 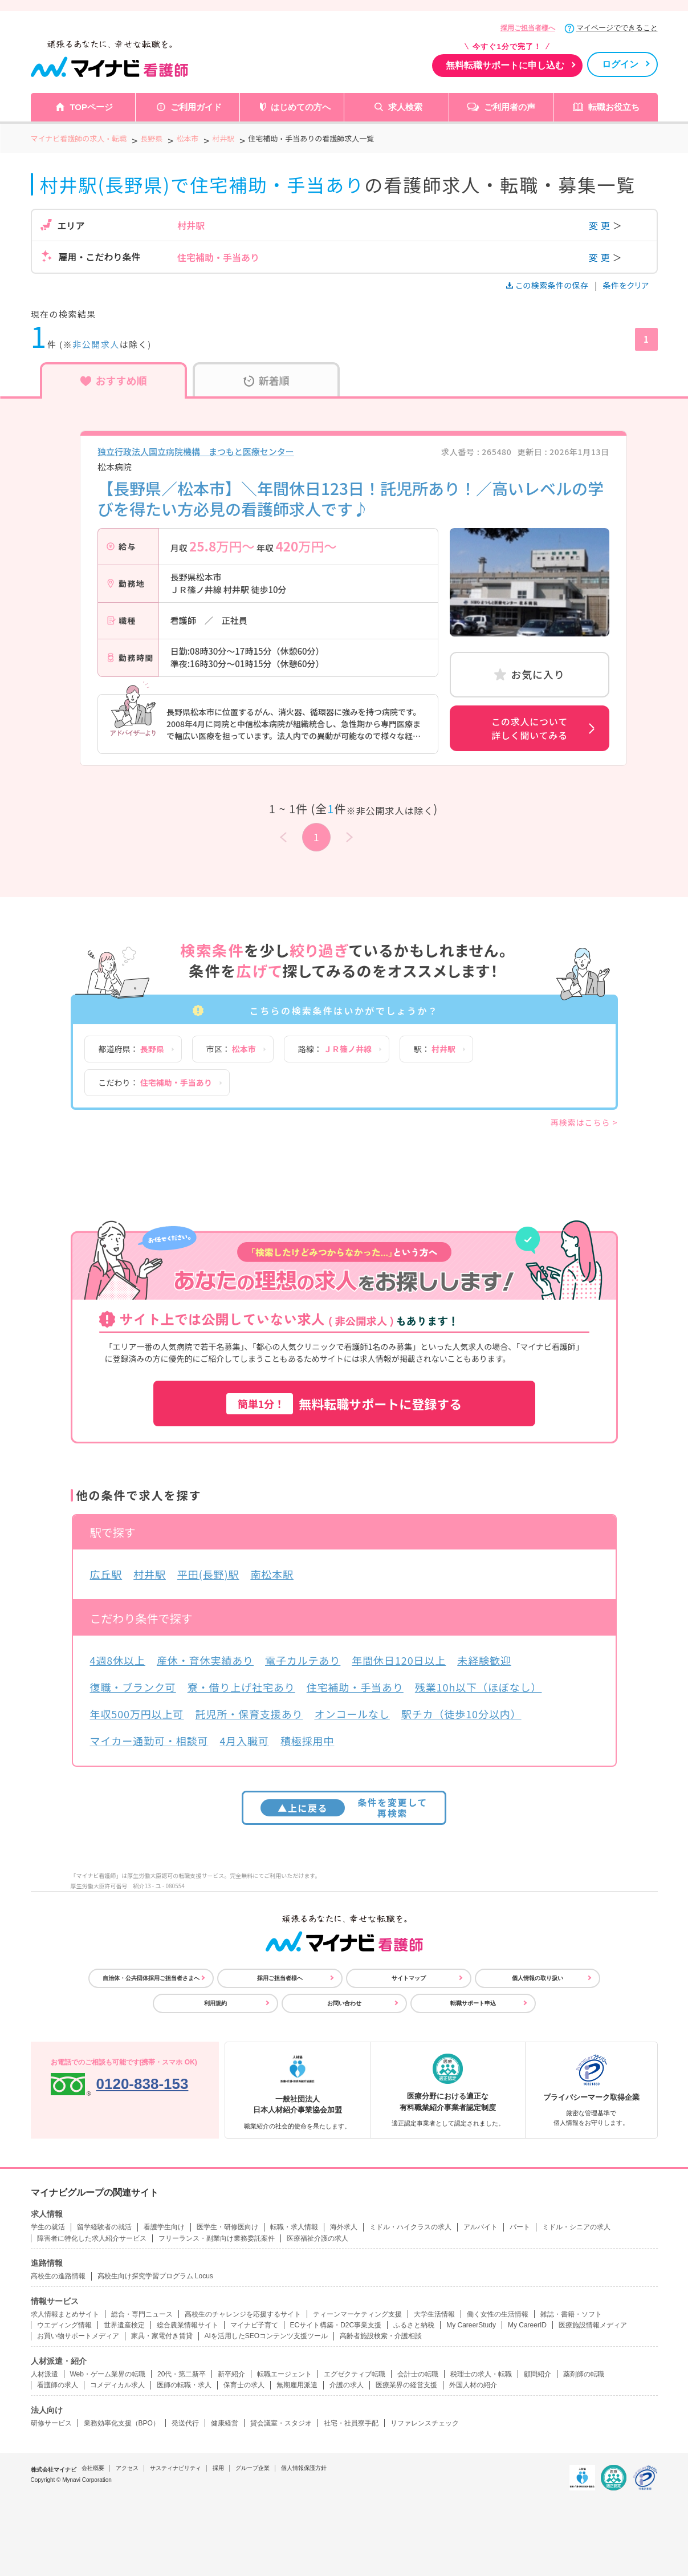 What do you see at coordinates (296, 2385) in the screenshot?
I see `無期雇用派遣` at bounding box center [296, 2385].